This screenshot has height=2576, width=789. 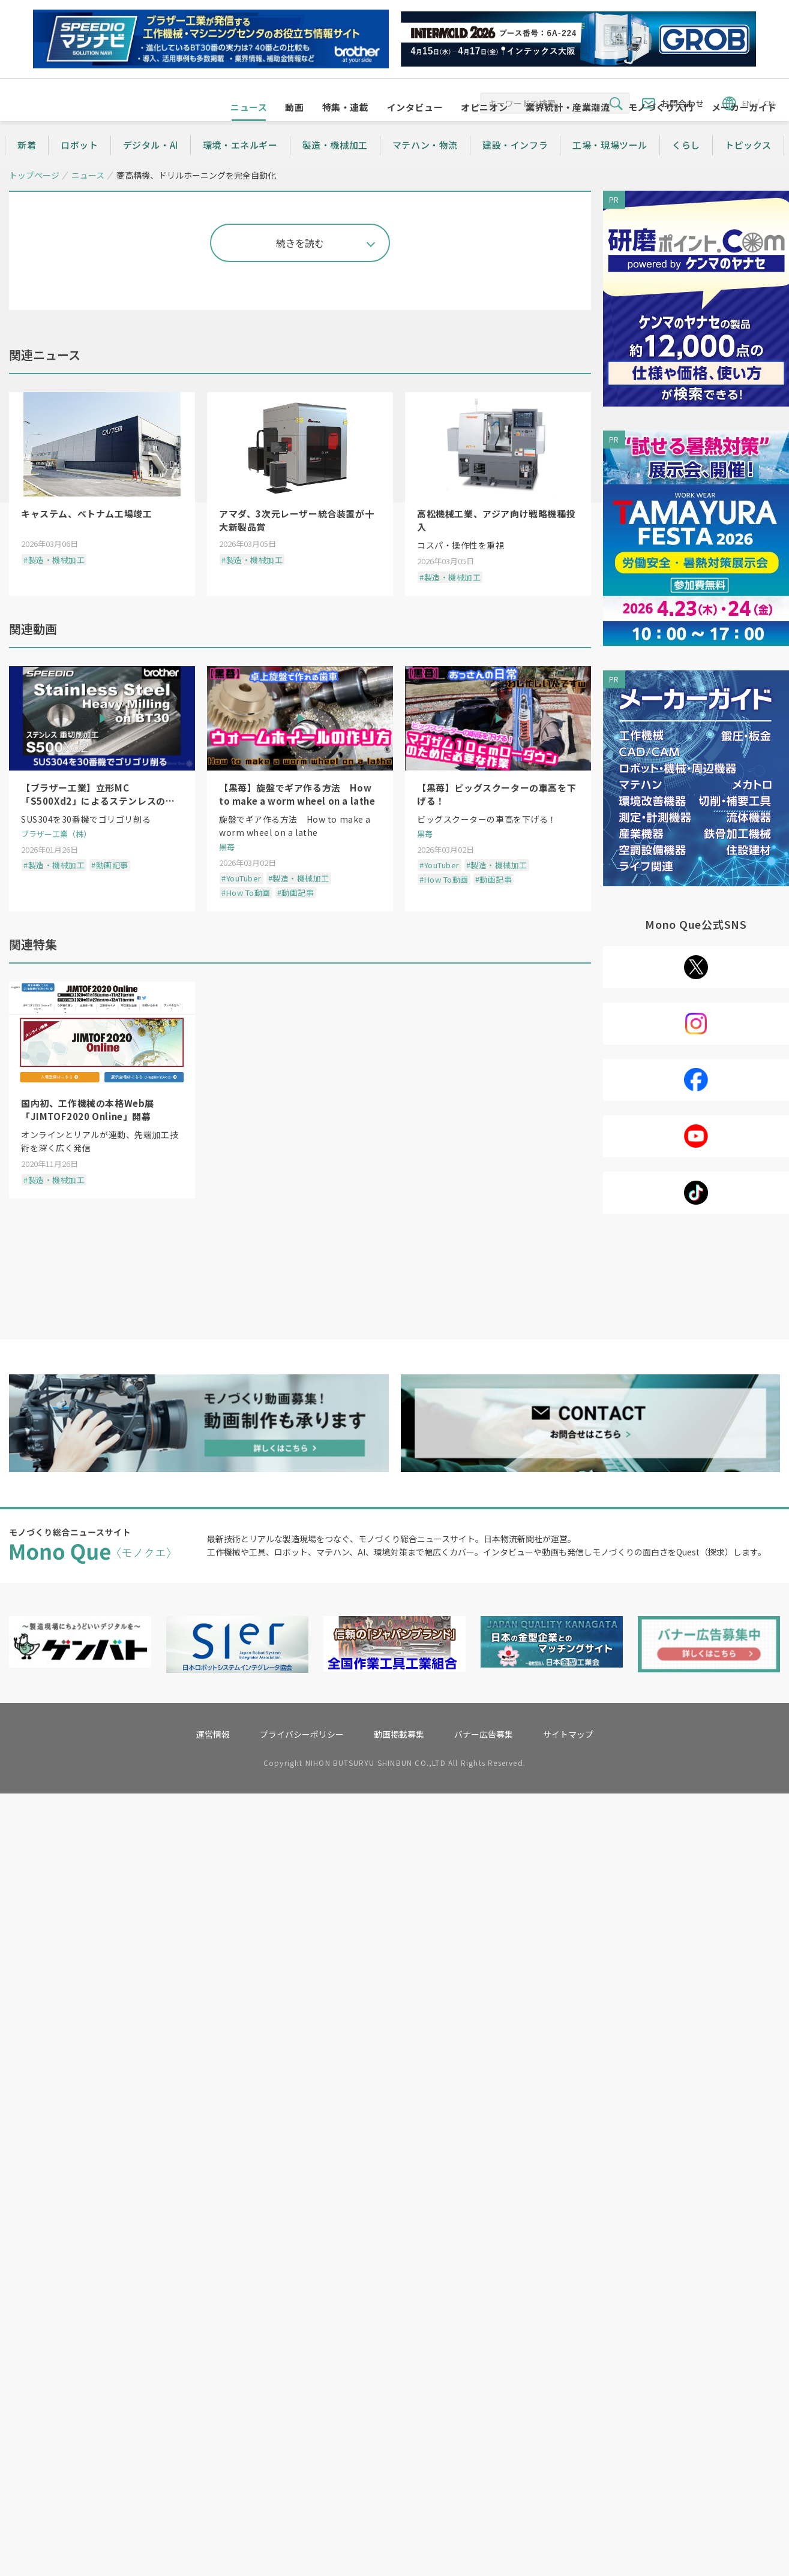 What do you see at coordinates (150, 167) in the screenshot?
I see `デジタル・AI` at bounding box center [150, 167].